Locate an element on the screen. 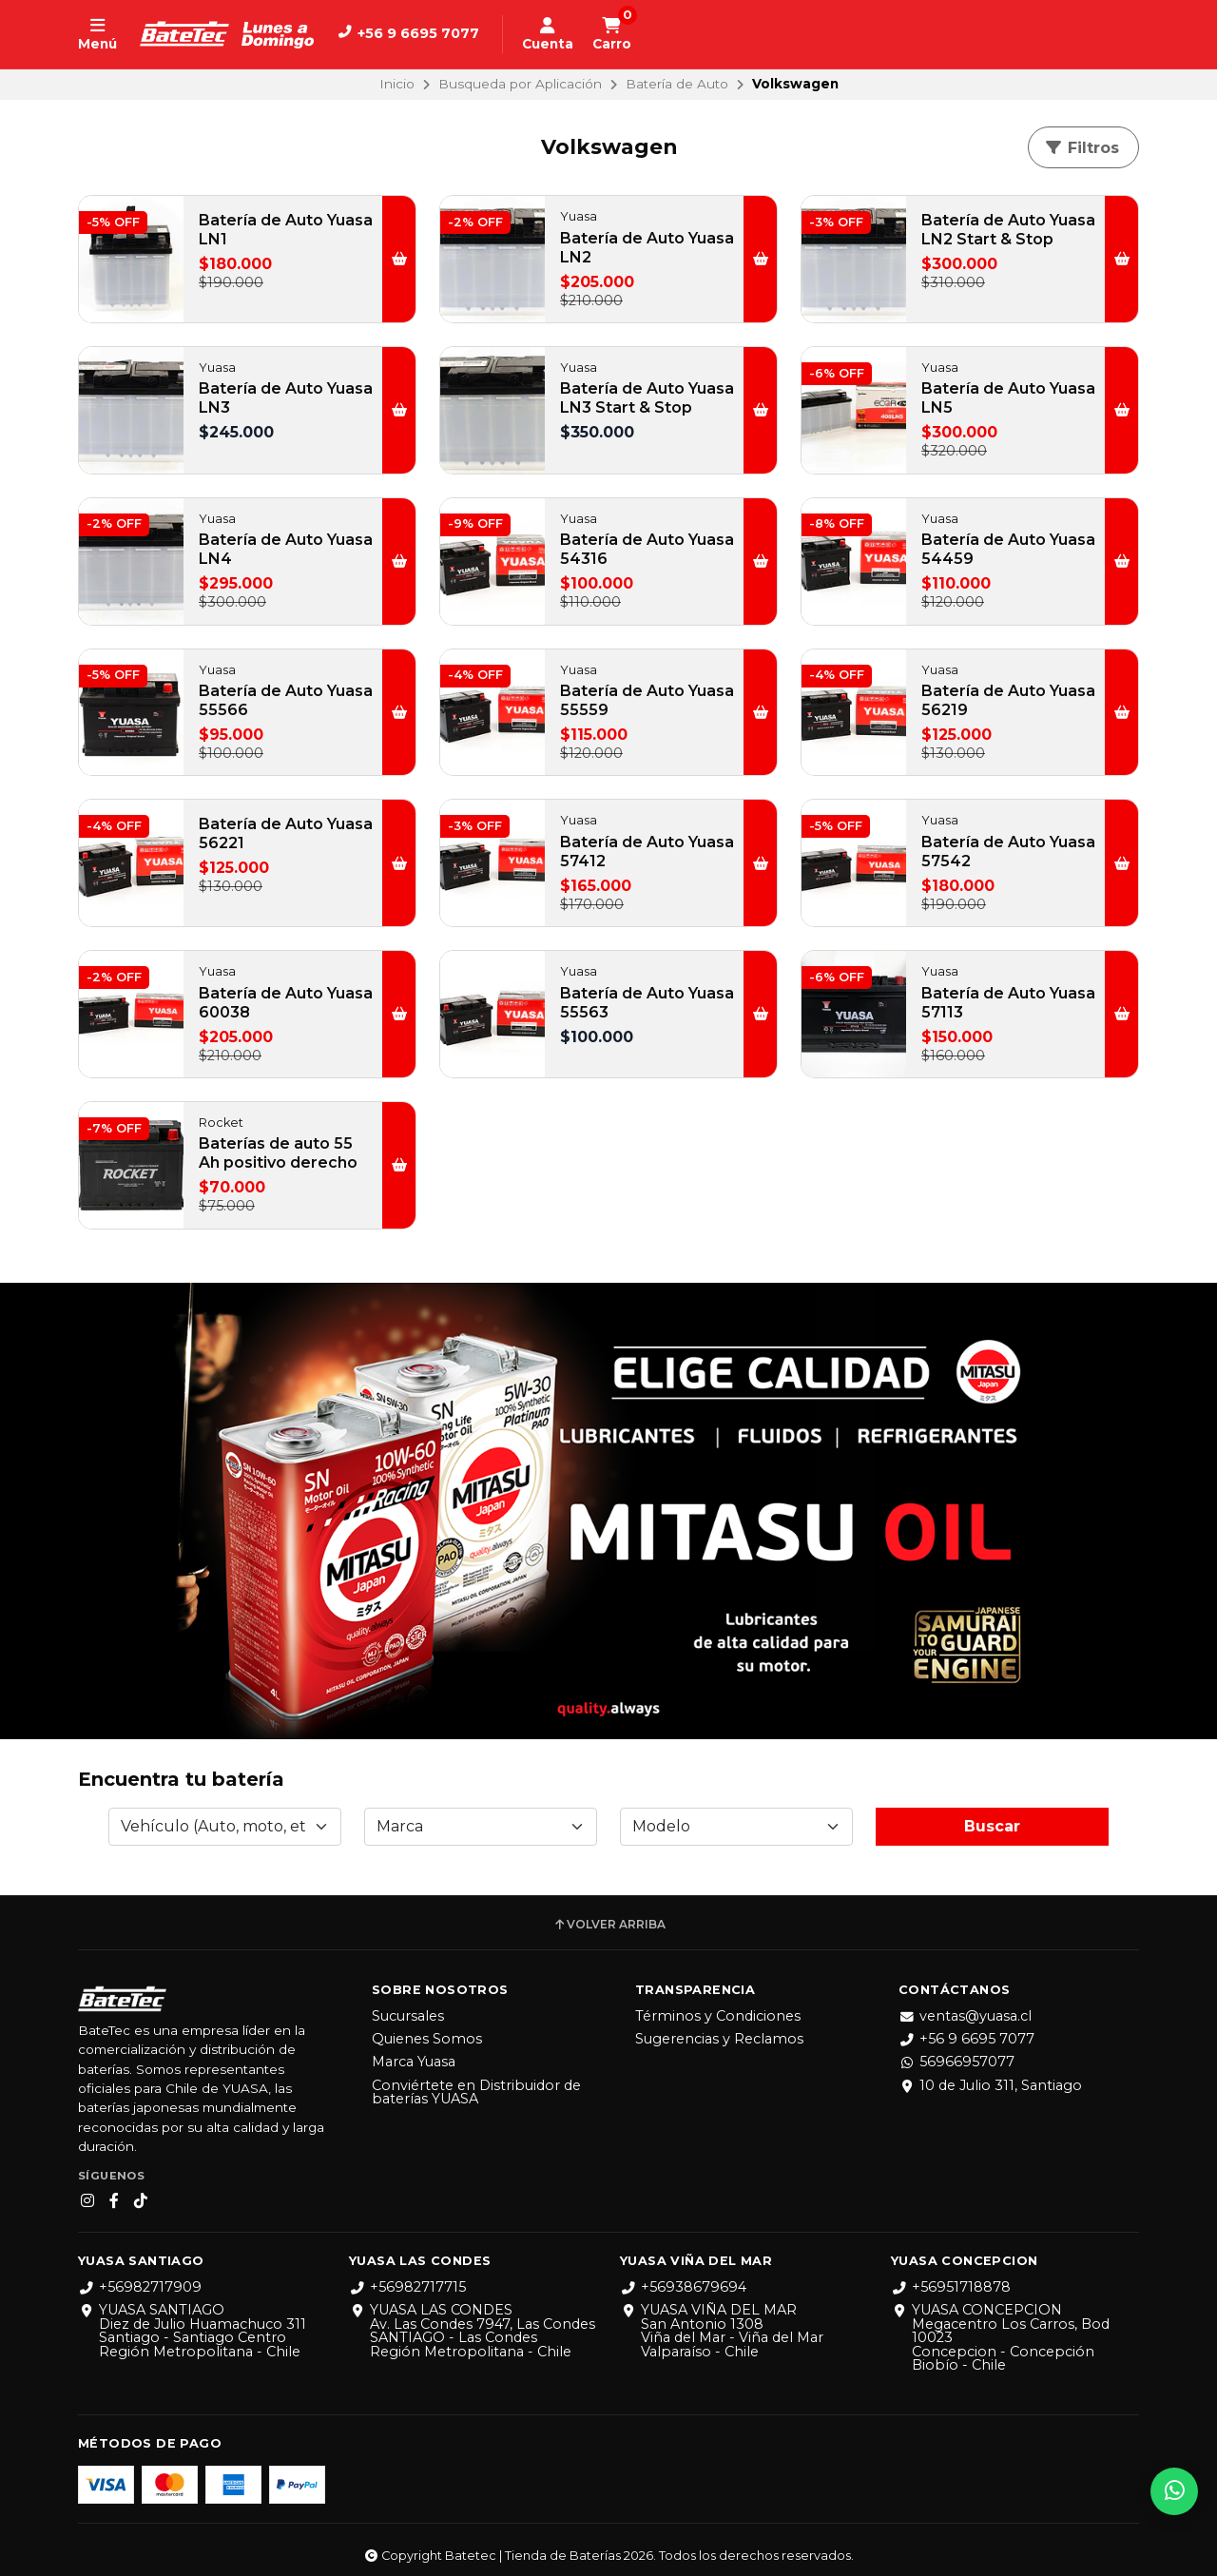  +56 9 6695 7077 is located at coordinates (966, 2031).